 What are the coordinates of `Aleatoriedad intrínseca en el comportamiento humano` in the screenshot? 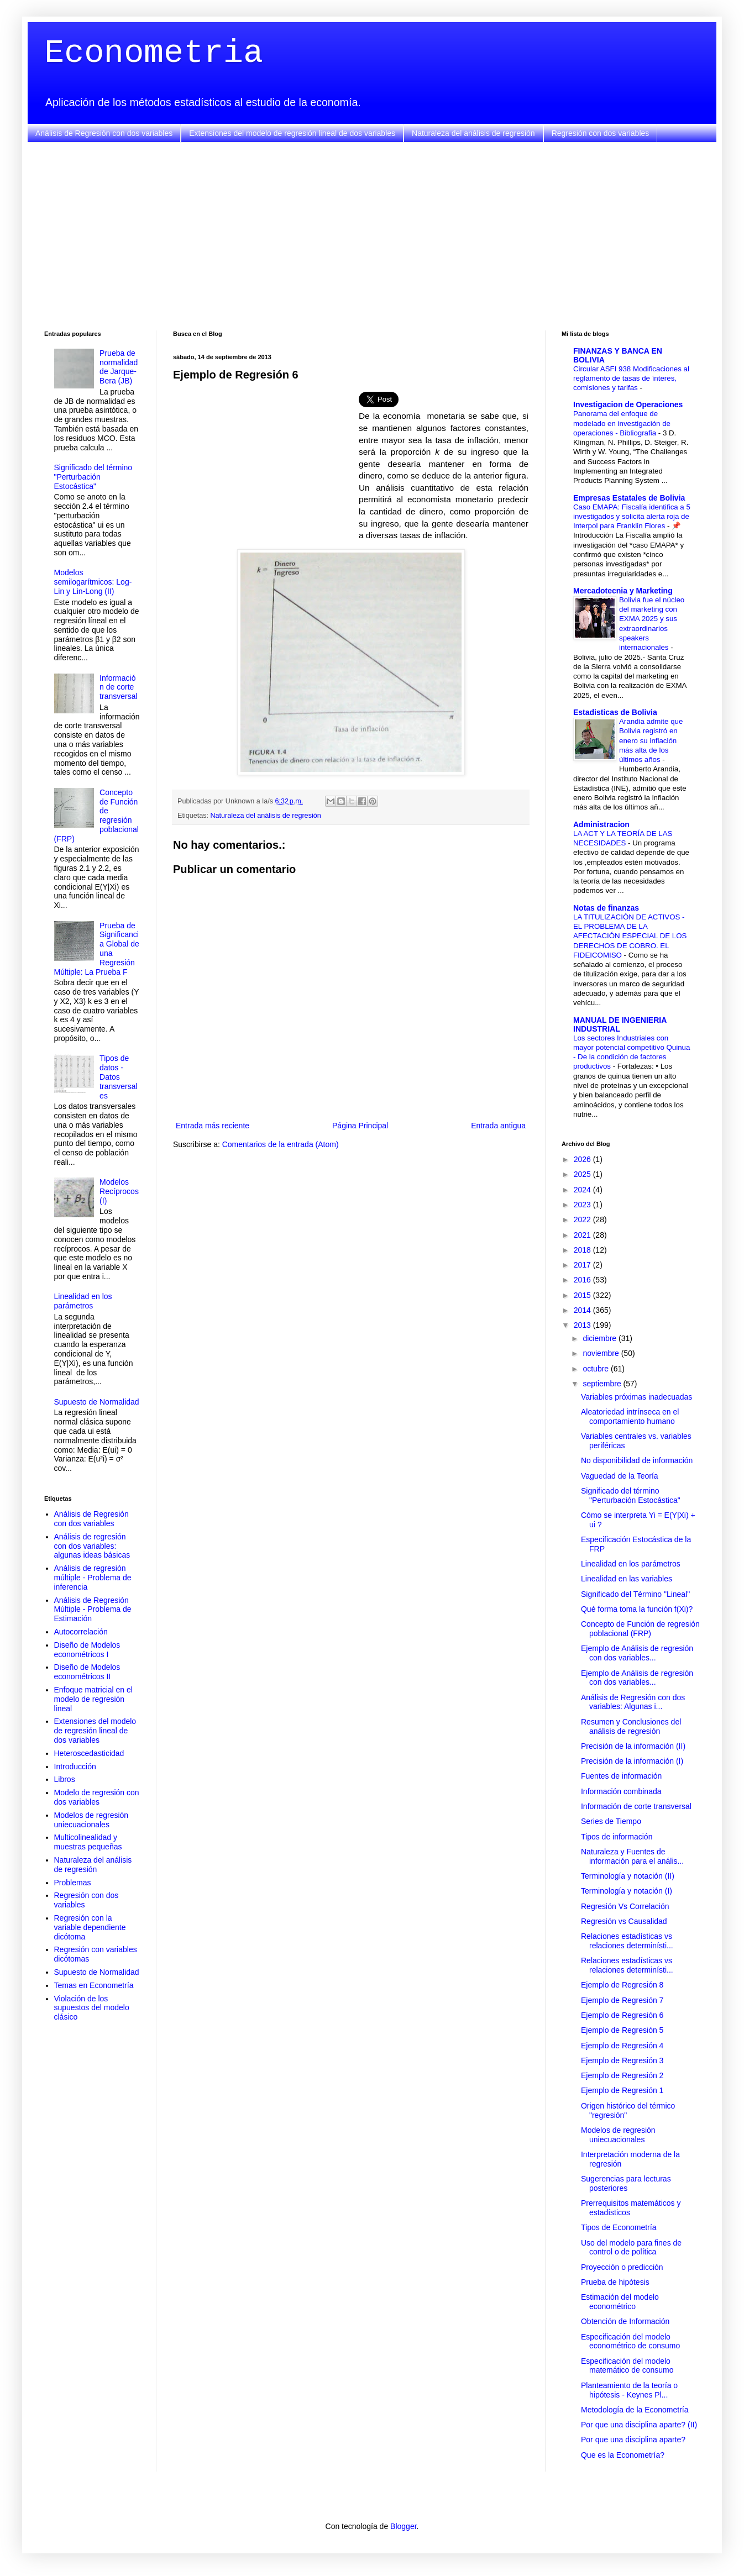 It's located at (630, 1416).